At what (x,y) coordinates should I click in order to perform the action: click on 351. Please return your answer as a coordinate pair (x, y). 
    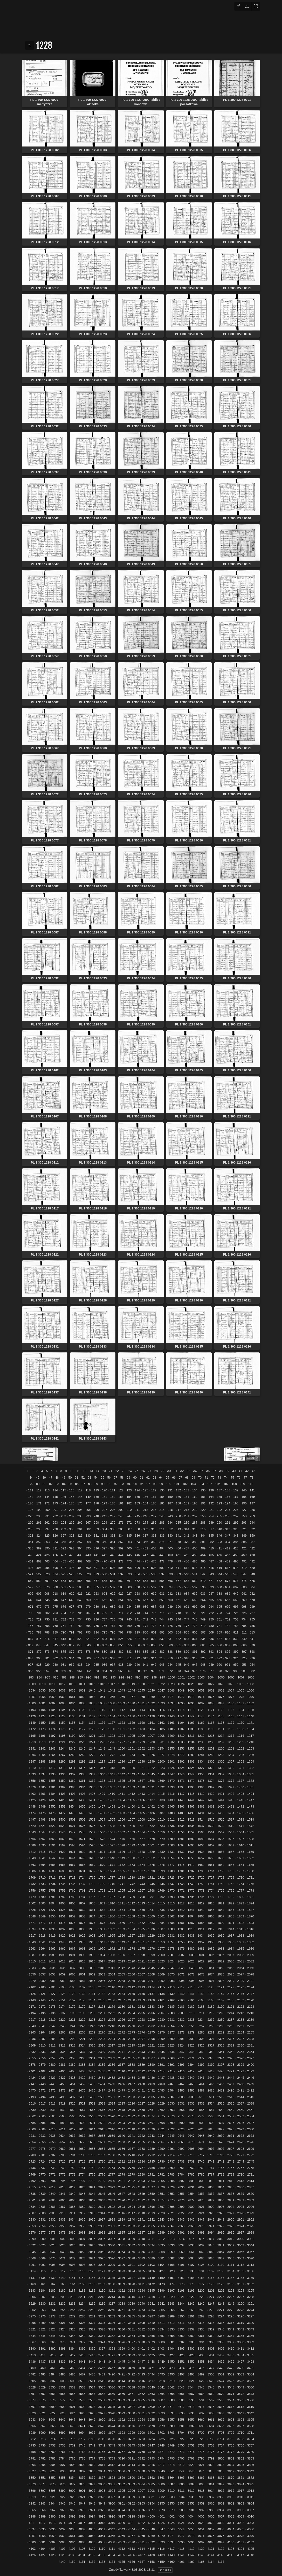
    Looking at the image, I should click on (30, 1542).